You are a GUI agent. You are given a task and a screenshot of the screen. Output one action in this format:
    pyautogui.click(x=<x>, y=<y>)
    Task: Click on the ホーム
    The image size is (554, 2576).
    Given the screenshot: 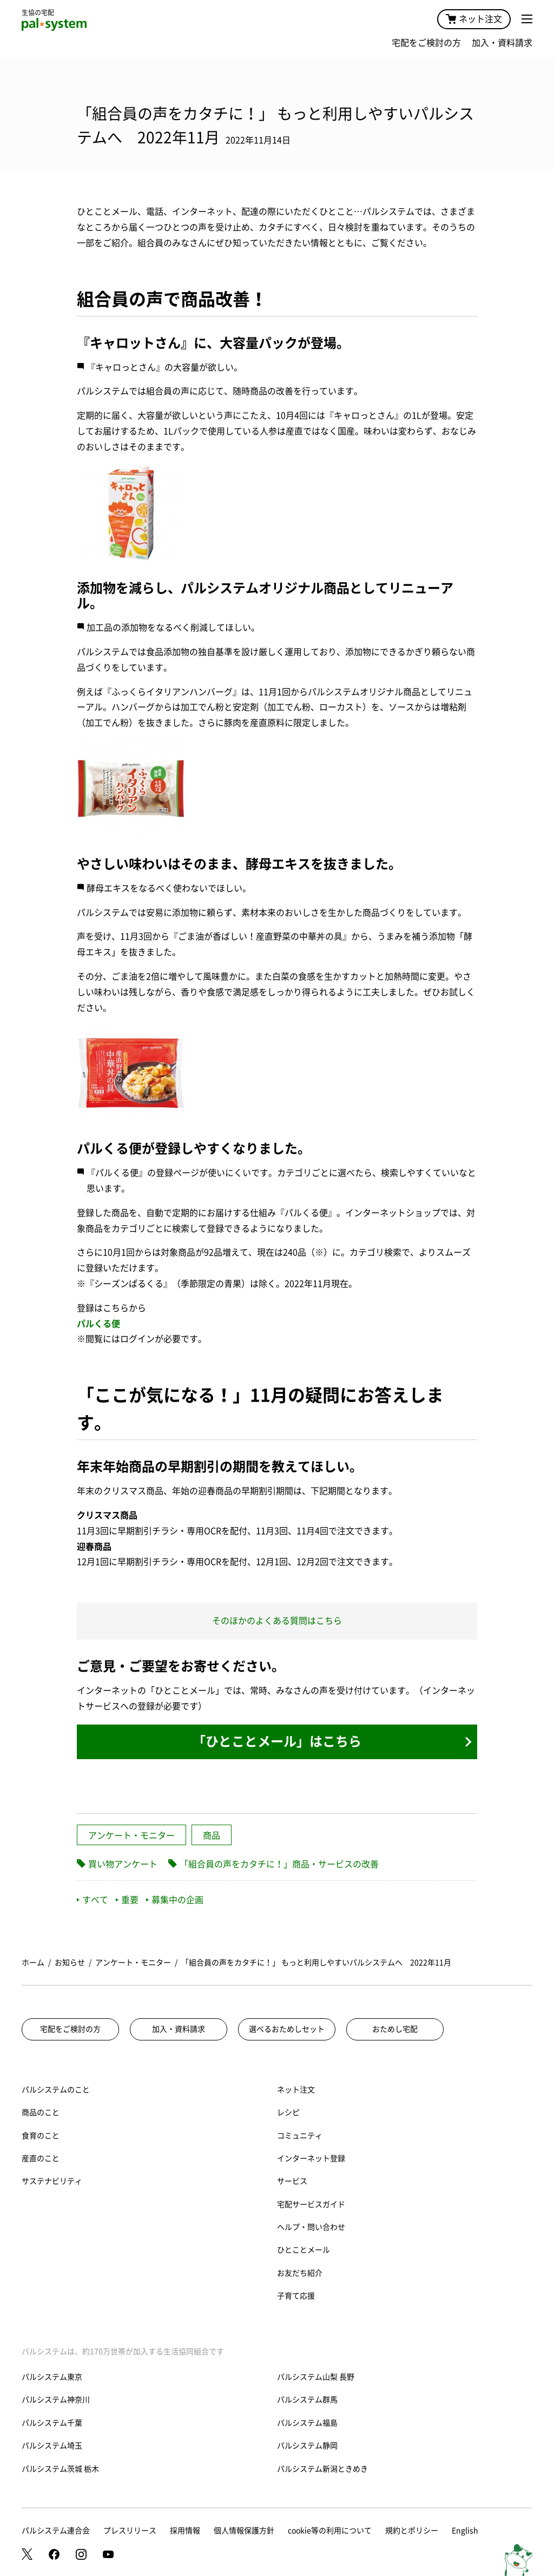 What is the action you would take?
    pyautogui.click(x=33, y=1962)
    